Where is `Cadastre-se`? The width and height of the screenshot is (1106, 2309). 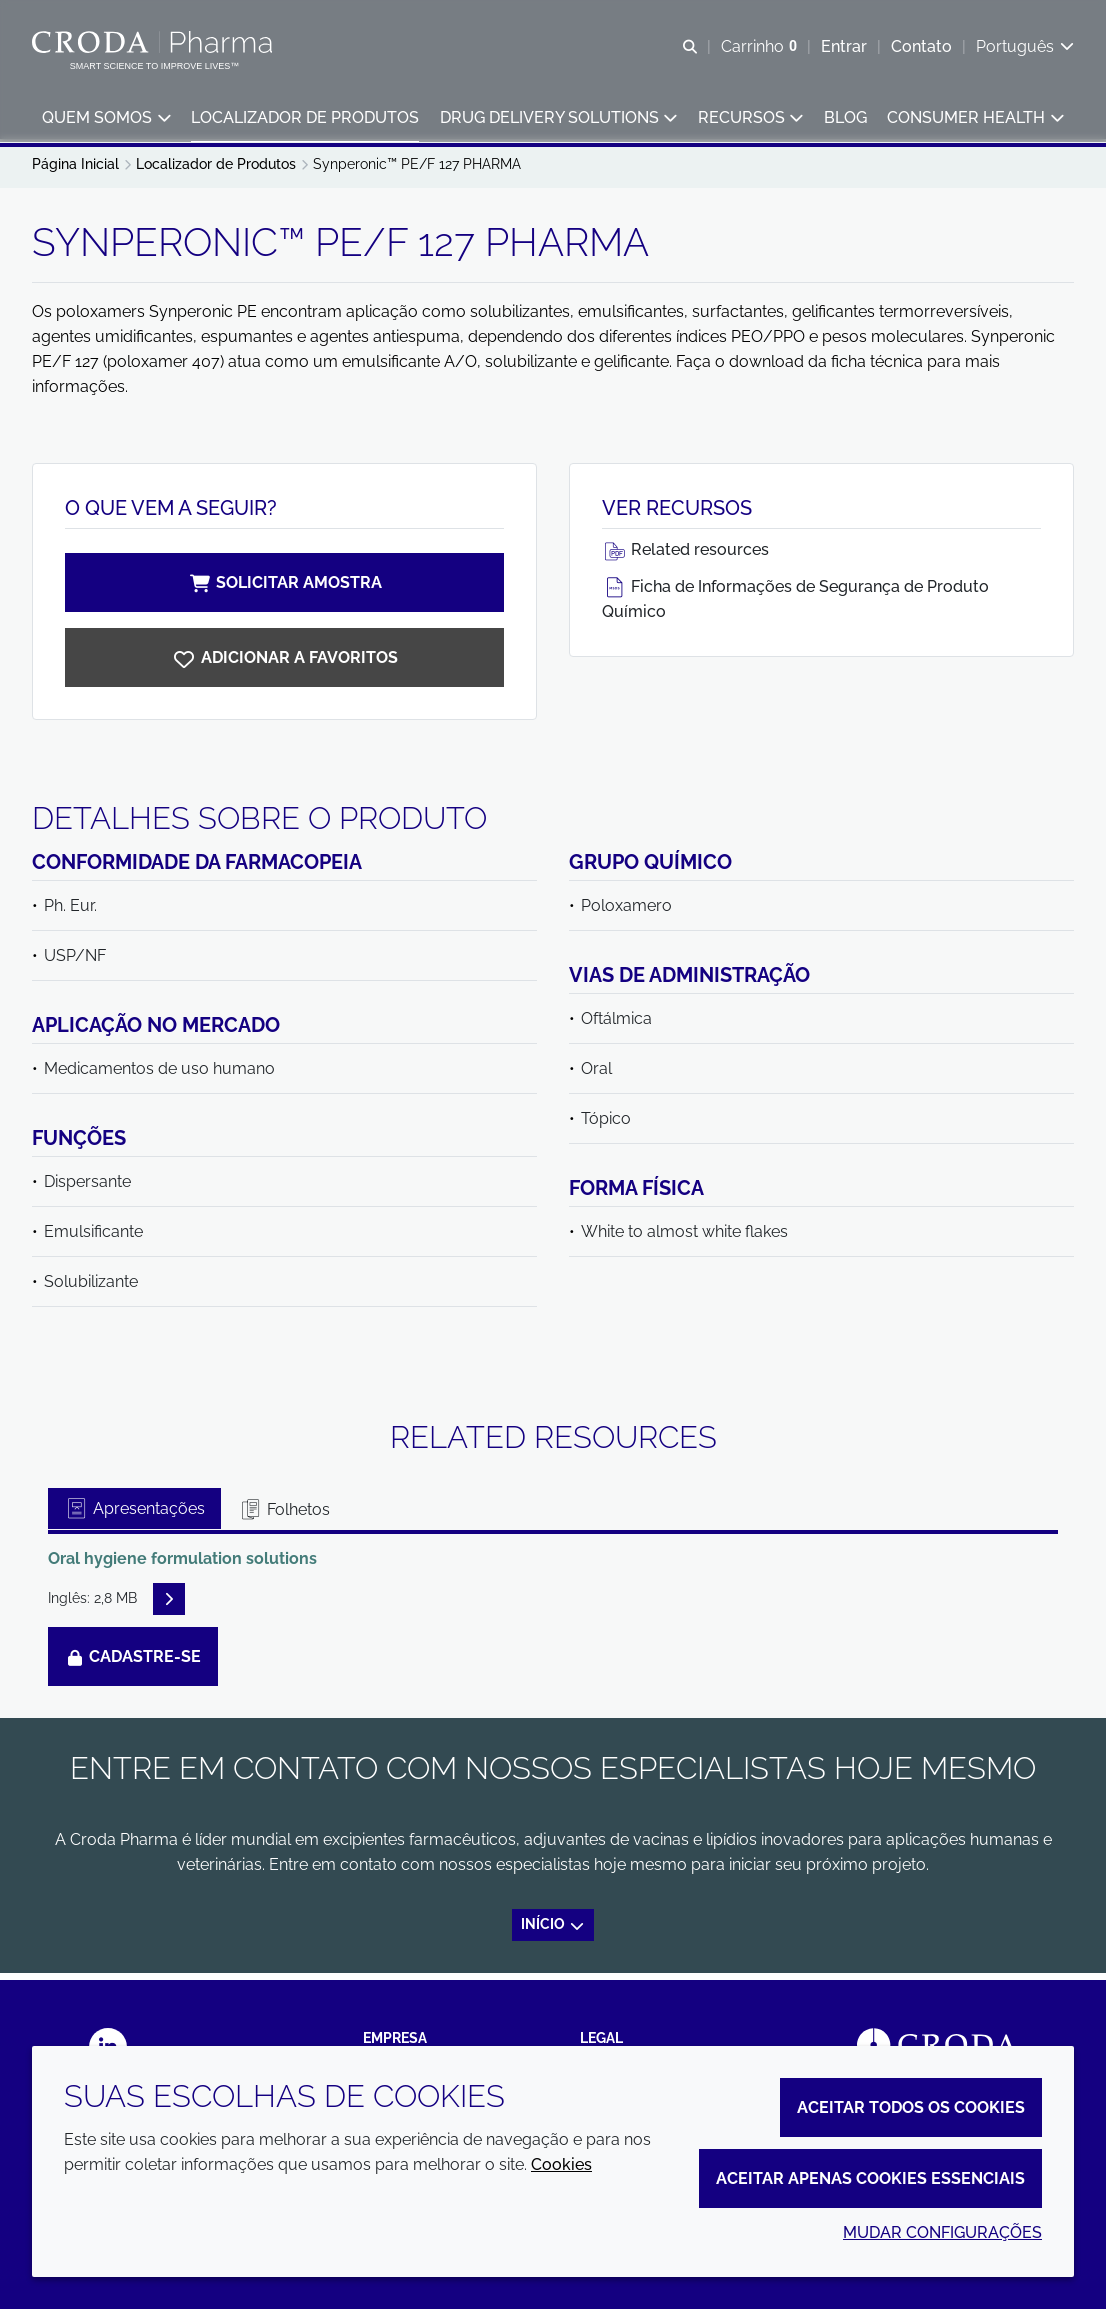 Cadastre-se is located at coordinates (133, 1663).